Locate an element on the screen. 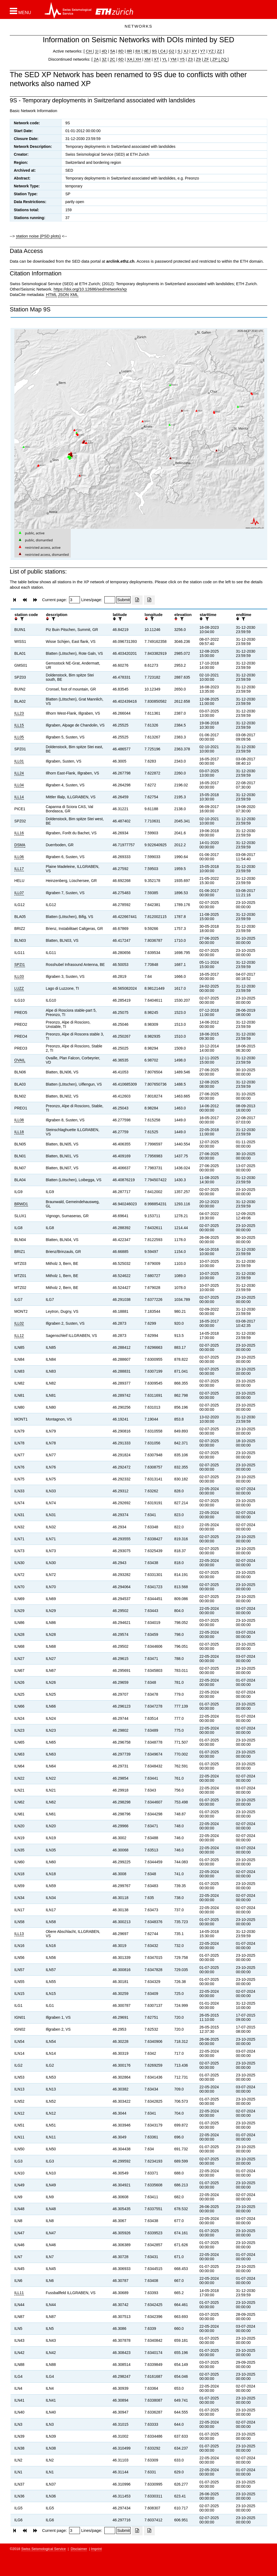 This screenshot has width=277, height=2576. 9S is located at coordinates (154, 51).